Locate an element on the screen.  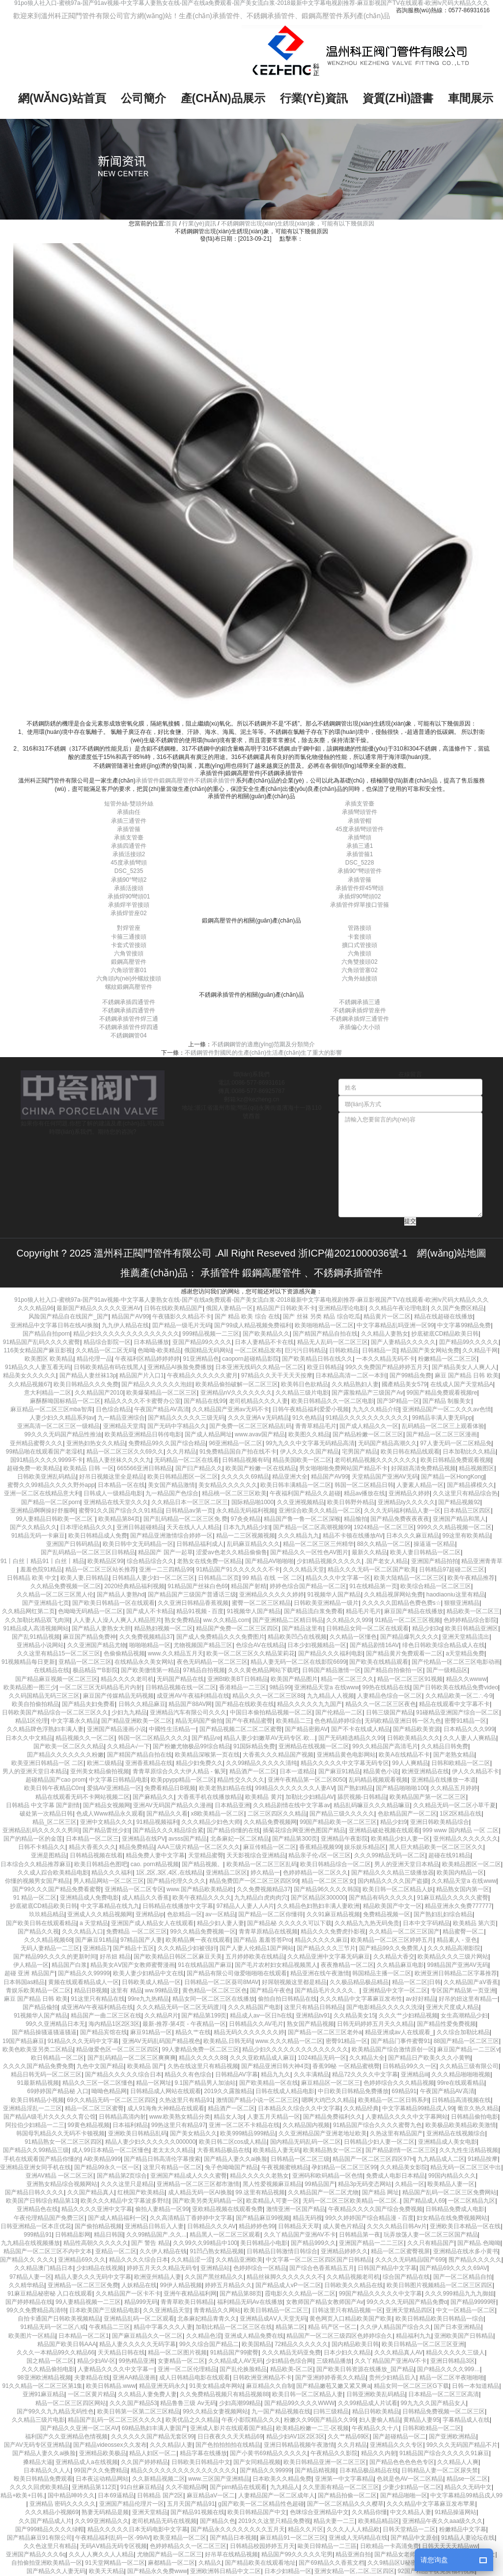
国产精品这里有 is located at coordinates (302, 1628).